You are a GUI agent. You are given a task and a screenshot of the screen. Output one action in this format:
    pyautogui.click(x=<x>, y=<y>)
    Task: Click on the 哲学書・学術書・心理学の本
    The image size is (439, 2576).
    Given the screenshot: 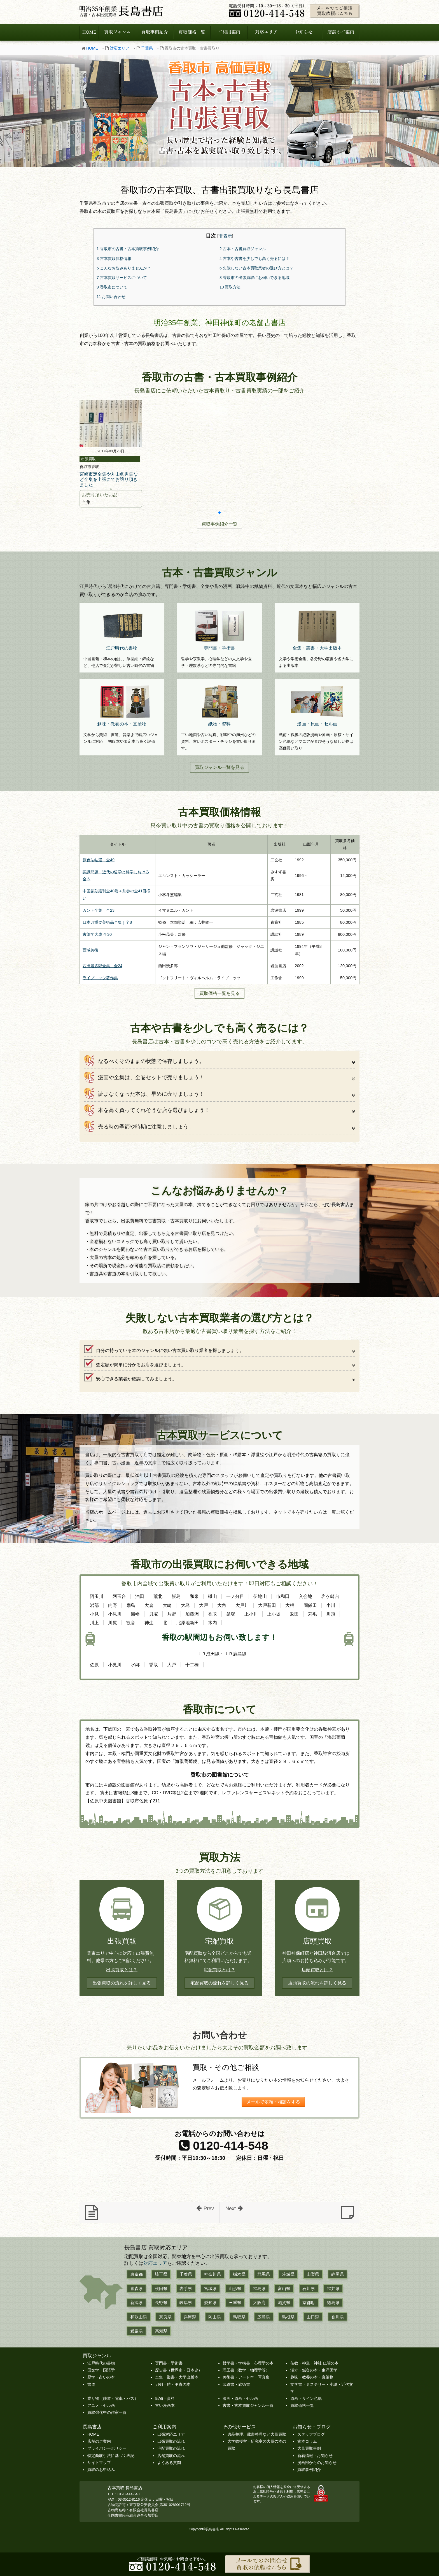 What is the action you would take?
    pyautogui.click(x=248, y=2363)
    